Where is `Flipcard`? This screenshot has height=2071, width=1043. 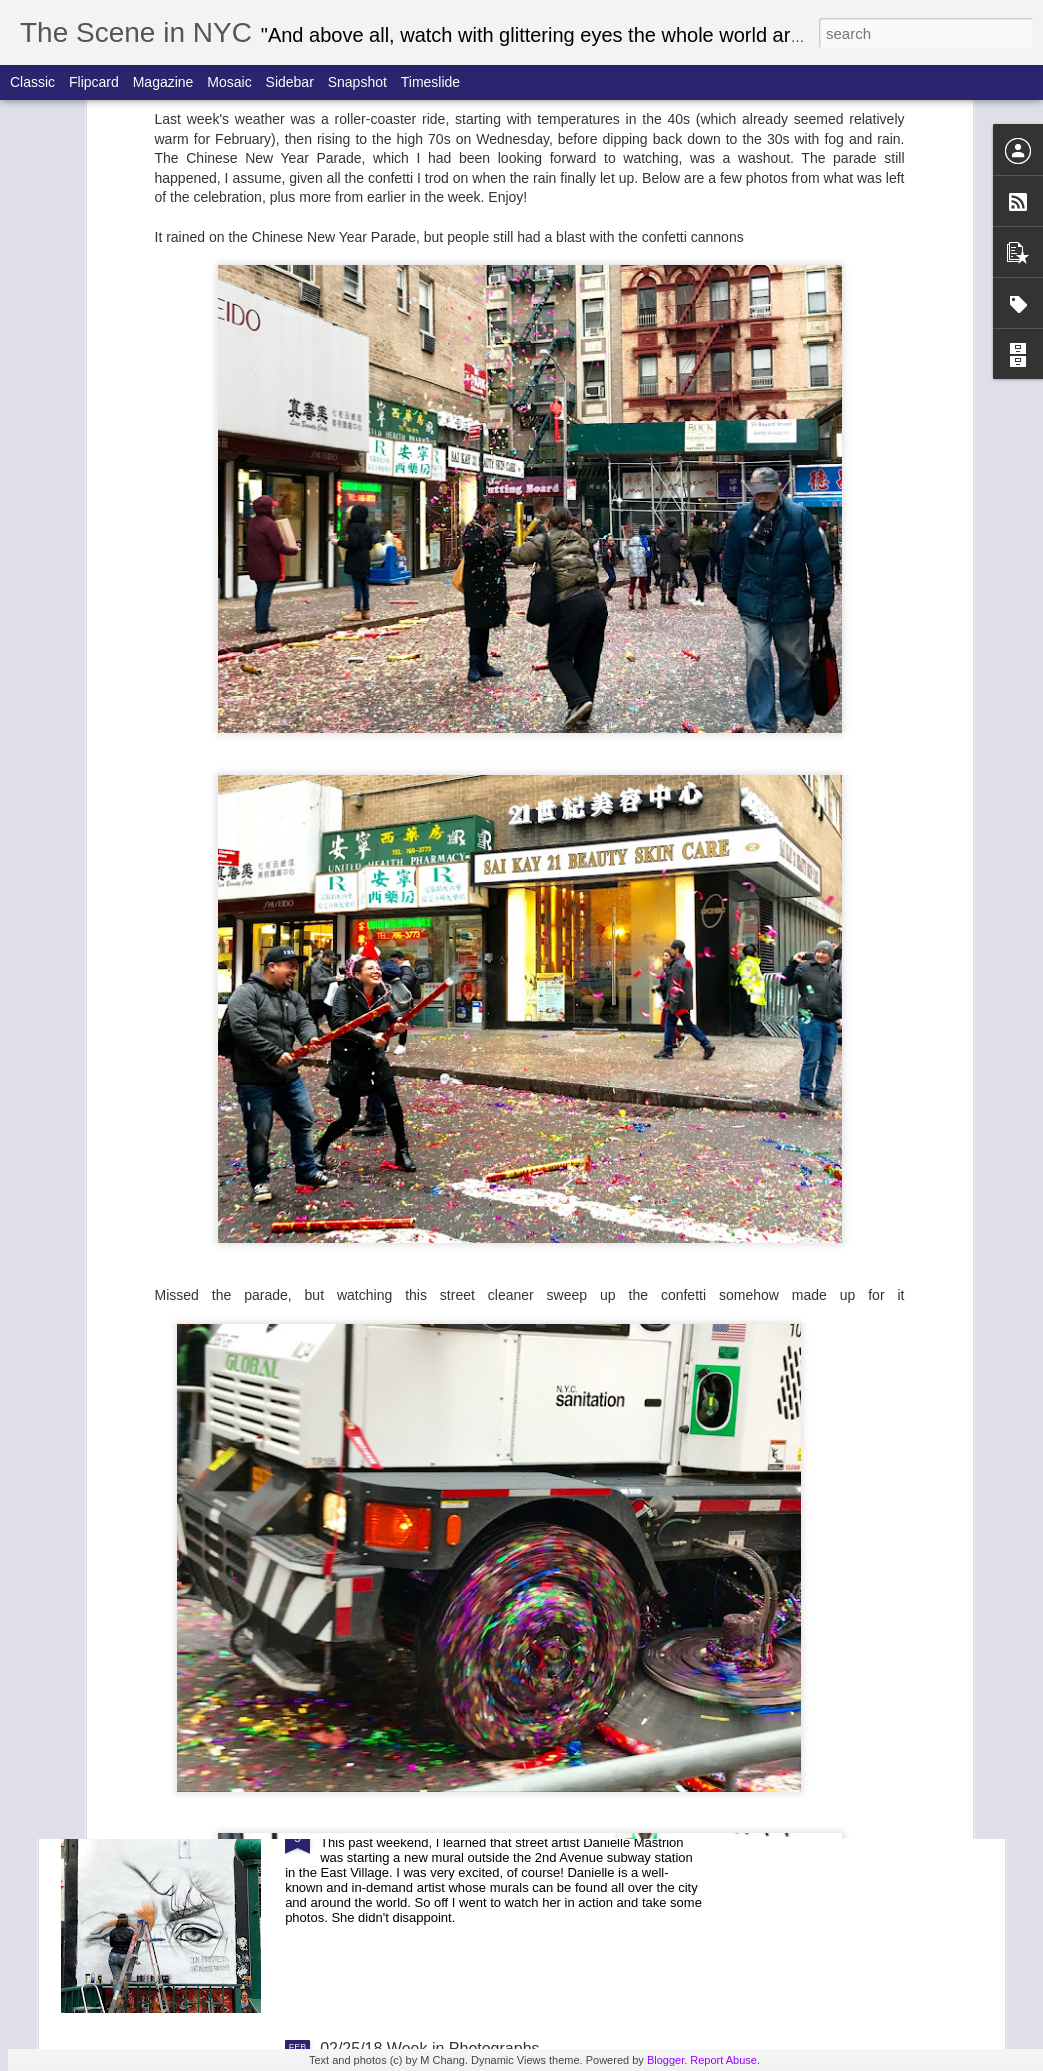
Flipcard is located at coordinates (94, 82).